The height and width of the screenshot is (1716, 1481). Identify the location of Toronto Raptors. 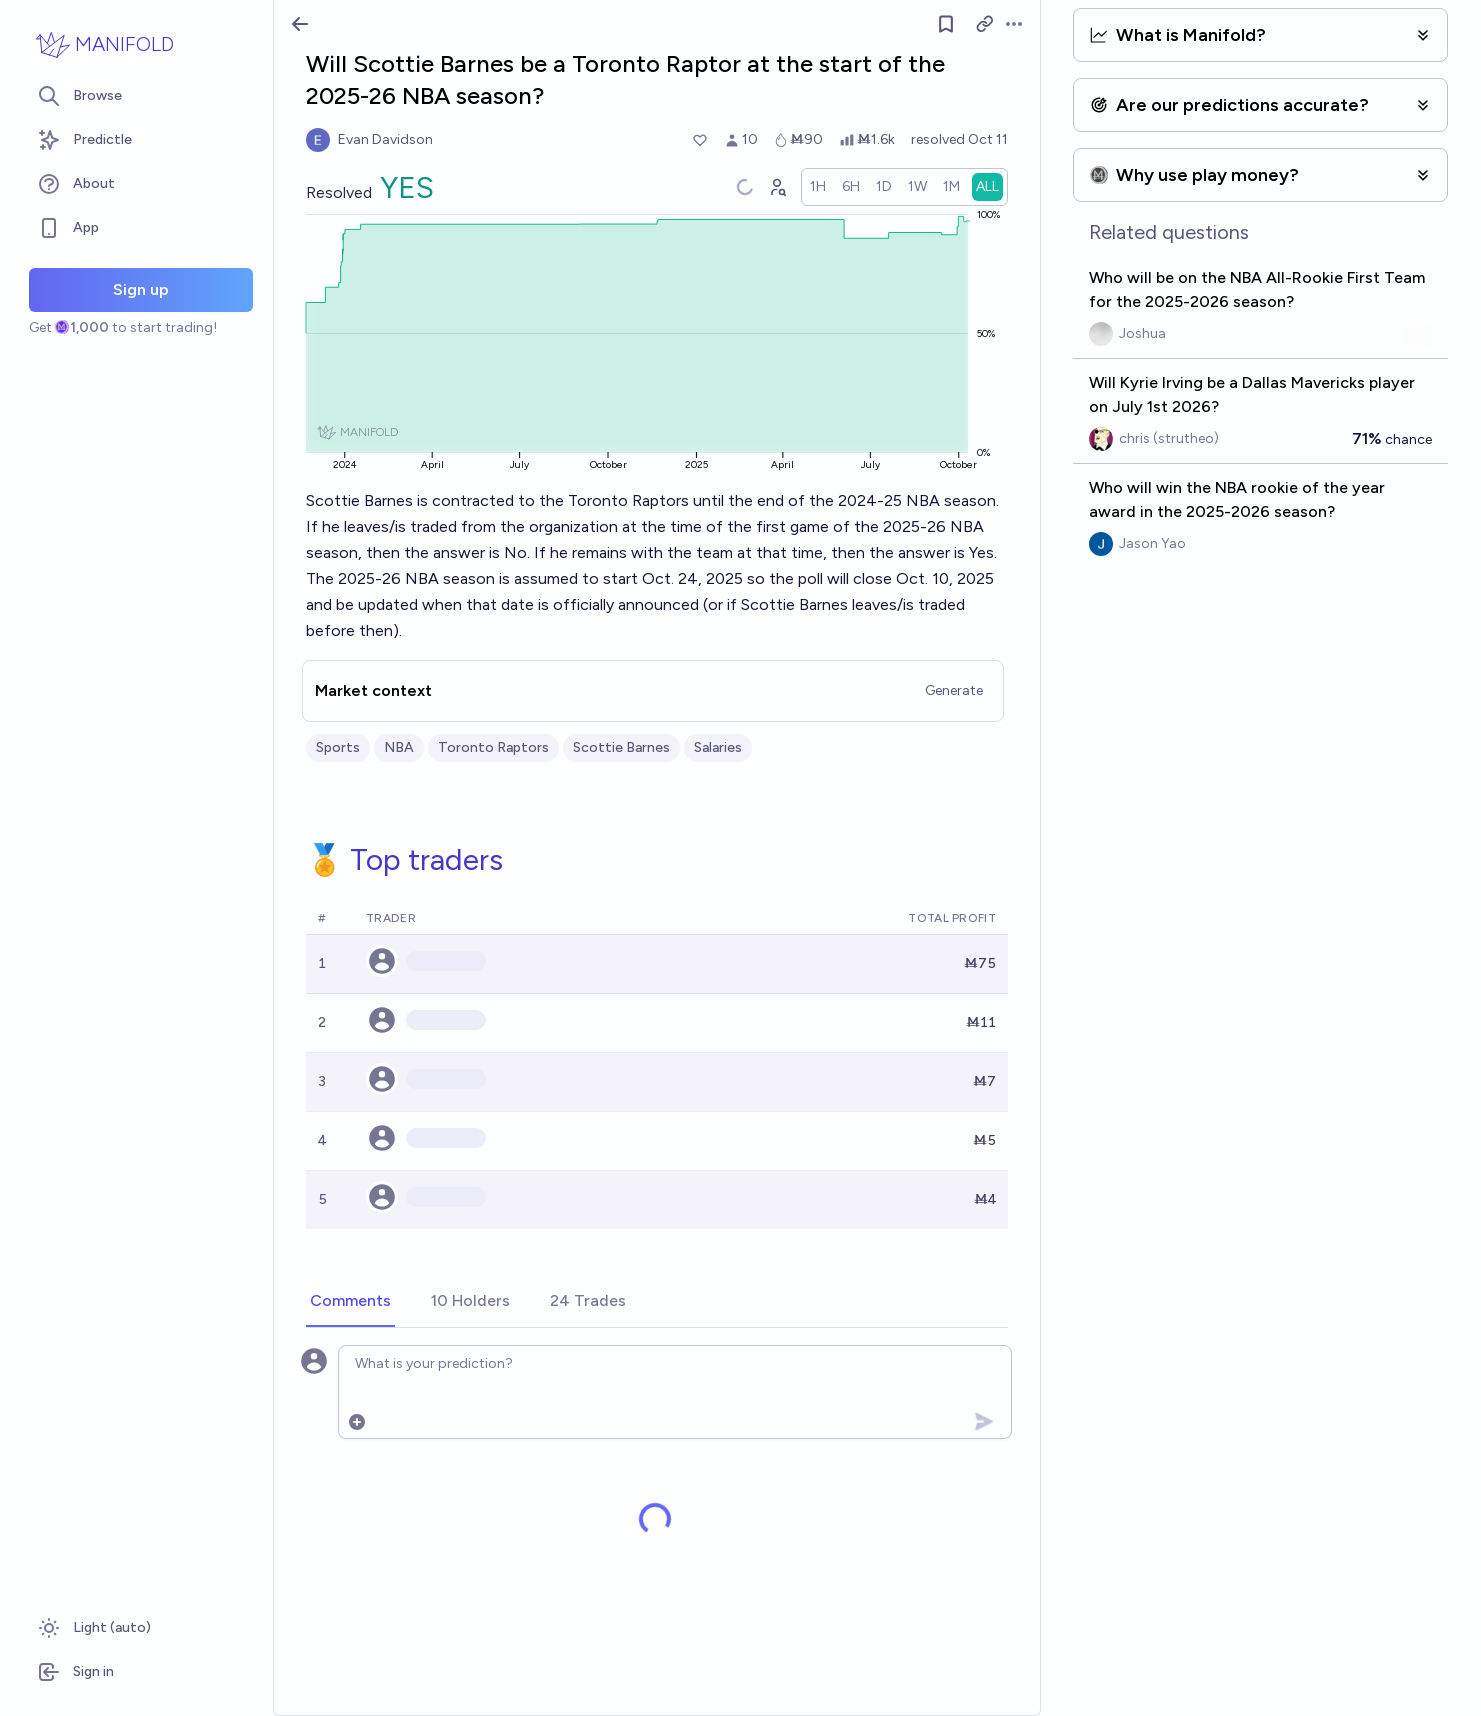
(493, 747).